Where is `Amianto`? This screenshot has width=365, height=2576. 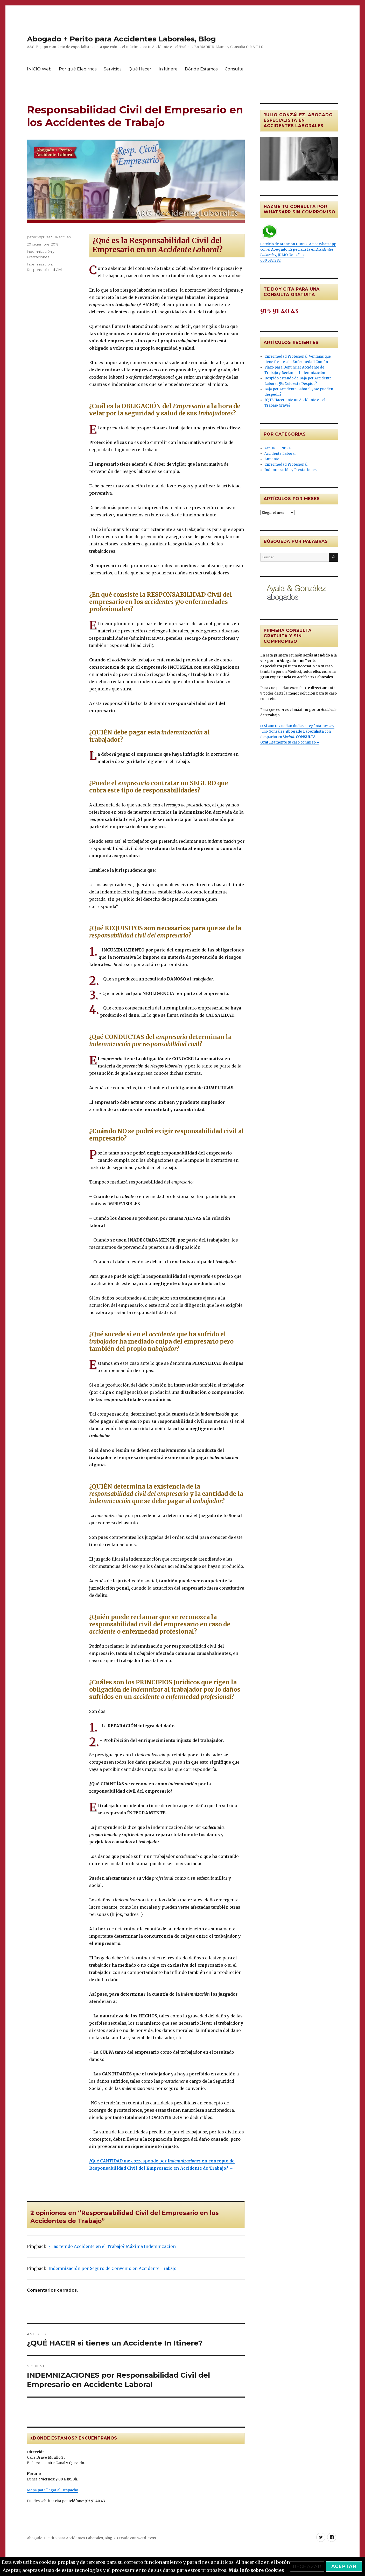 Amianto is located at coordinates (271, 459).